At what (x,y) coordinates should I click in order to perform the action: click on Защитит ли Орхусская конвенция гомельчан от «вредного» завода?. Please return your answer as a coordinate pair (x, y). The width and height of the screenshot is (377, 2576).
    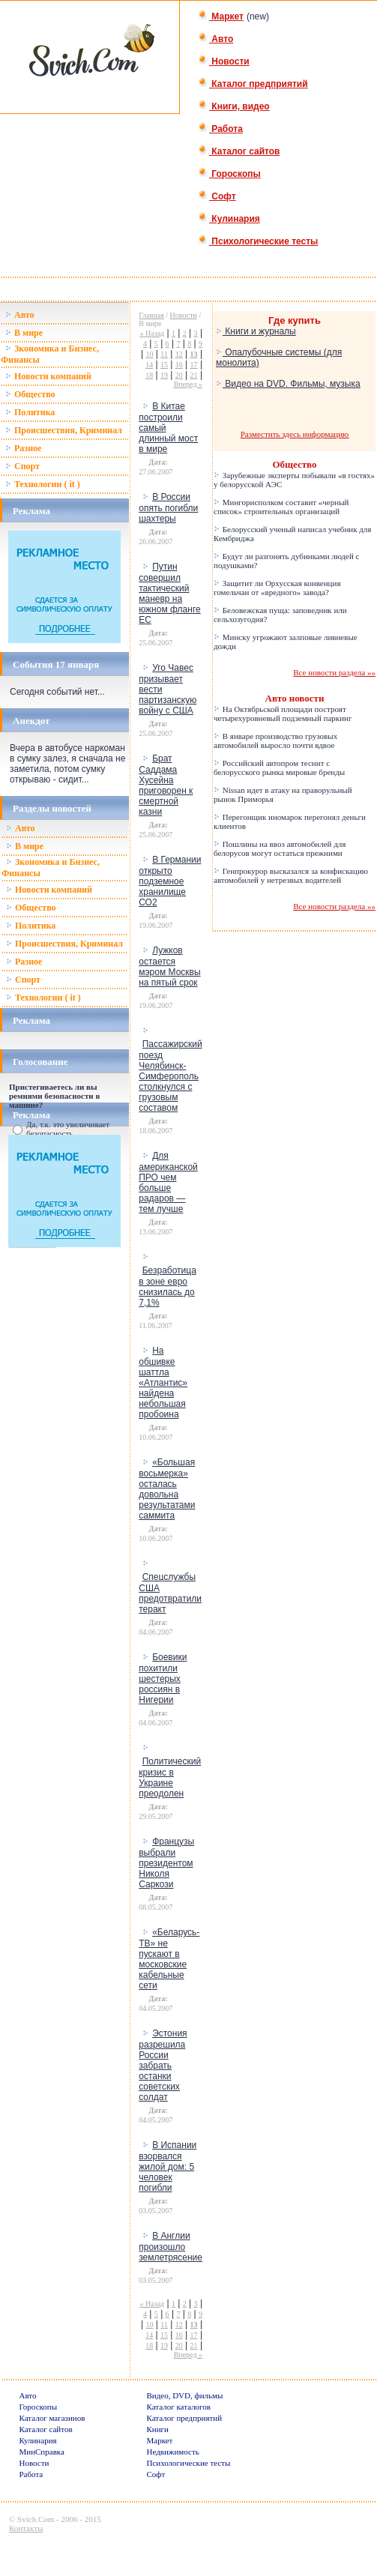
    Looking at the image, I should click on (277, 588).